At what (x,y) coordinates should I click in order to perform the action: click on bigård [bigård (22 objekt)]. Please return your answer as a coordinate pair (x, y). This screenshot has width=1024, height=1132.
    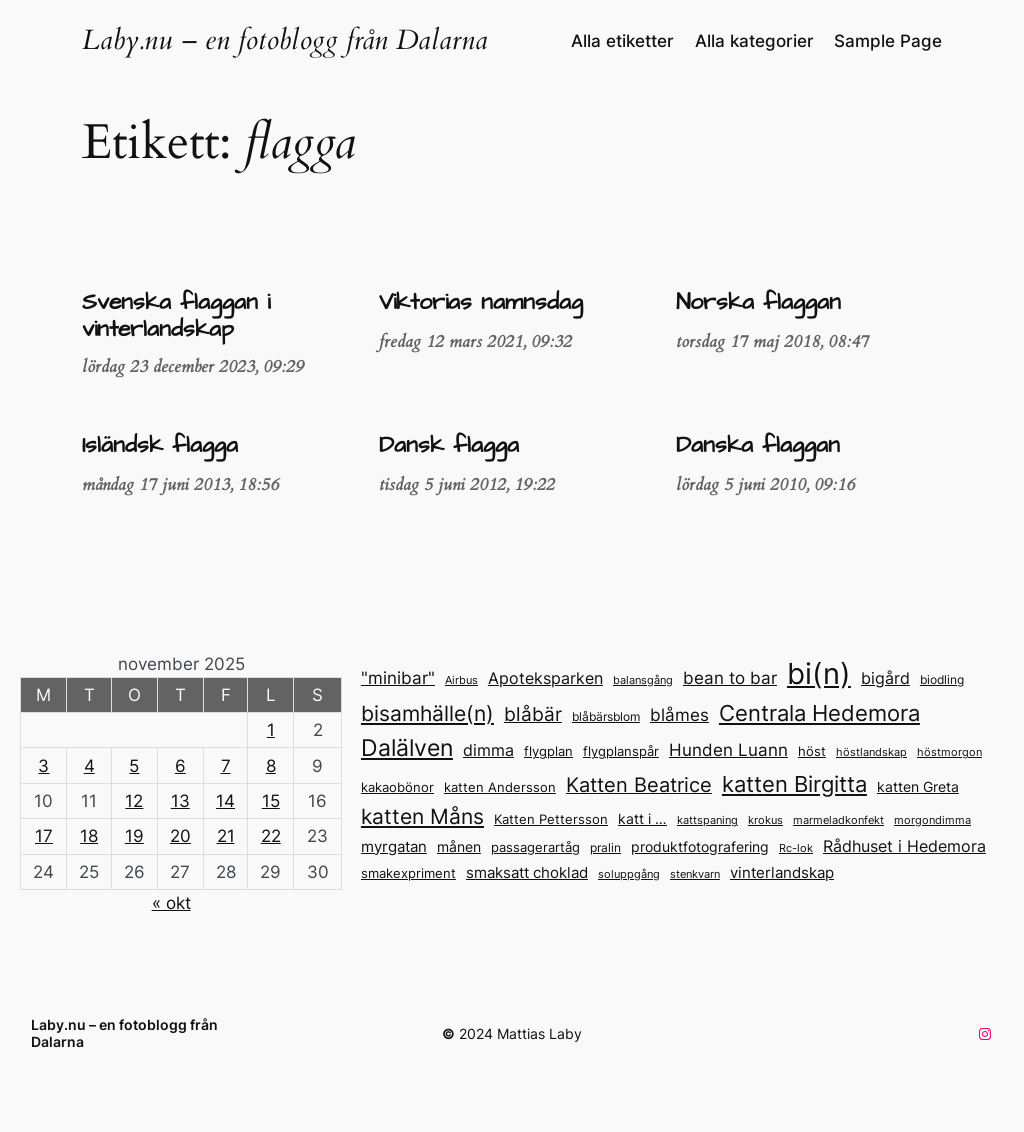
    Looking at the image, I should click on (885, 678).